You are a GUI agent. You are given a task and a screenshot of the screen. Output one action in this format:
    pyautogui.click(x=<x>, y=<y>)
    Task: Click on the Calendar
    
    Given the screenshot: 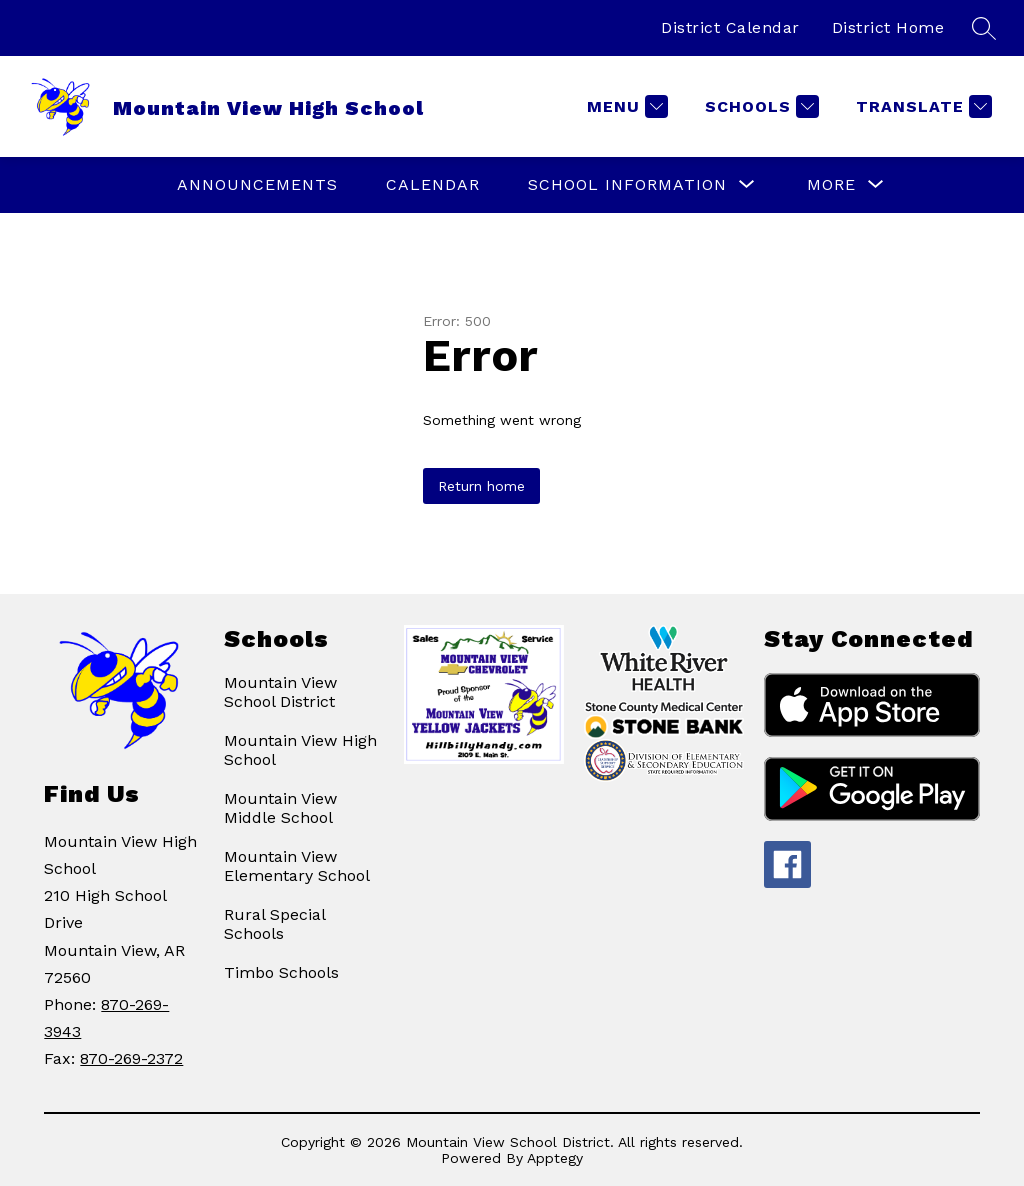 What is the action you would take?
    pyautogui.click(x=433, y=184)
    